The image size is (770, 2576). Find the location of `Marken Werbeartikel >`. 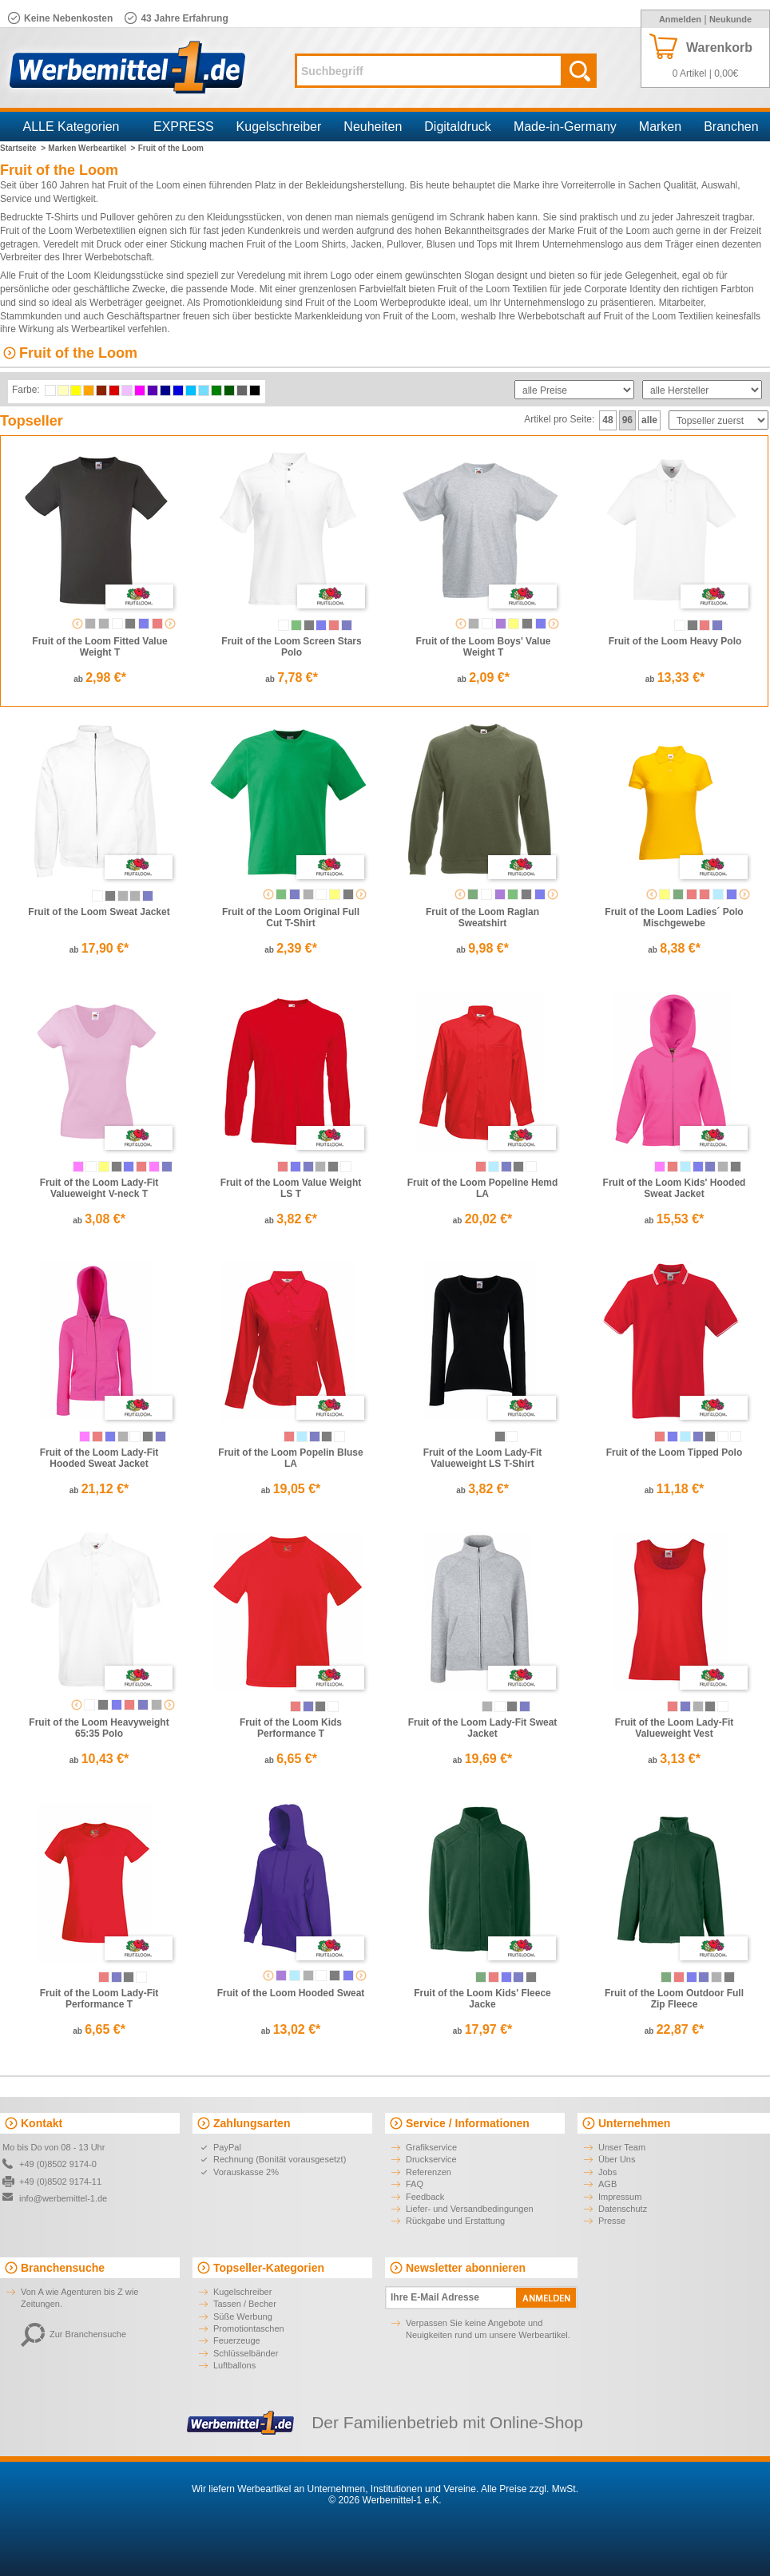

Marken Werbeartikel > is located at coordinates (91, 148).